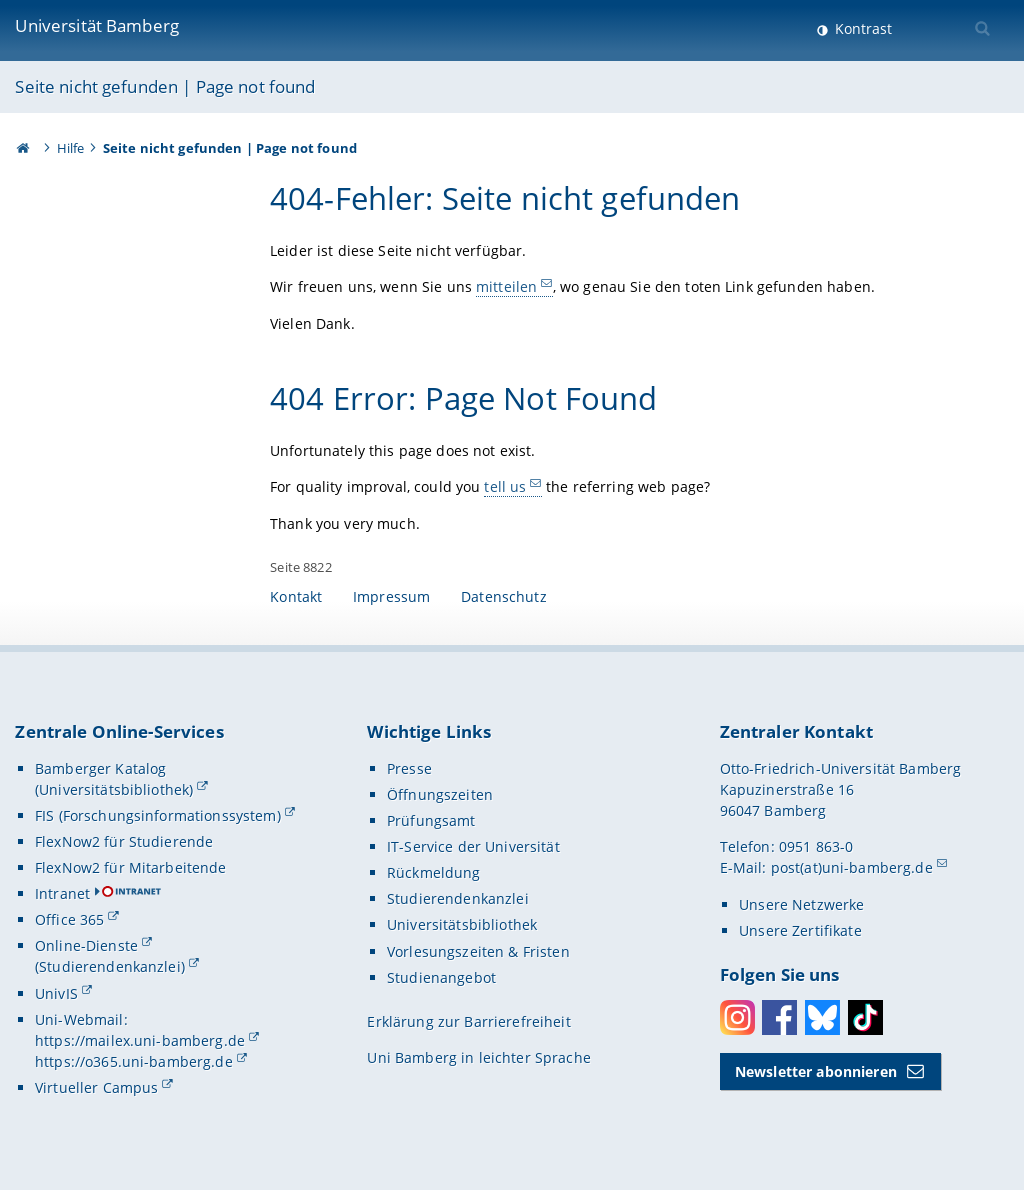 This screenshot has width=1024, height=1190. I want to click on Unsere Netzwerke, so click(801, 904).